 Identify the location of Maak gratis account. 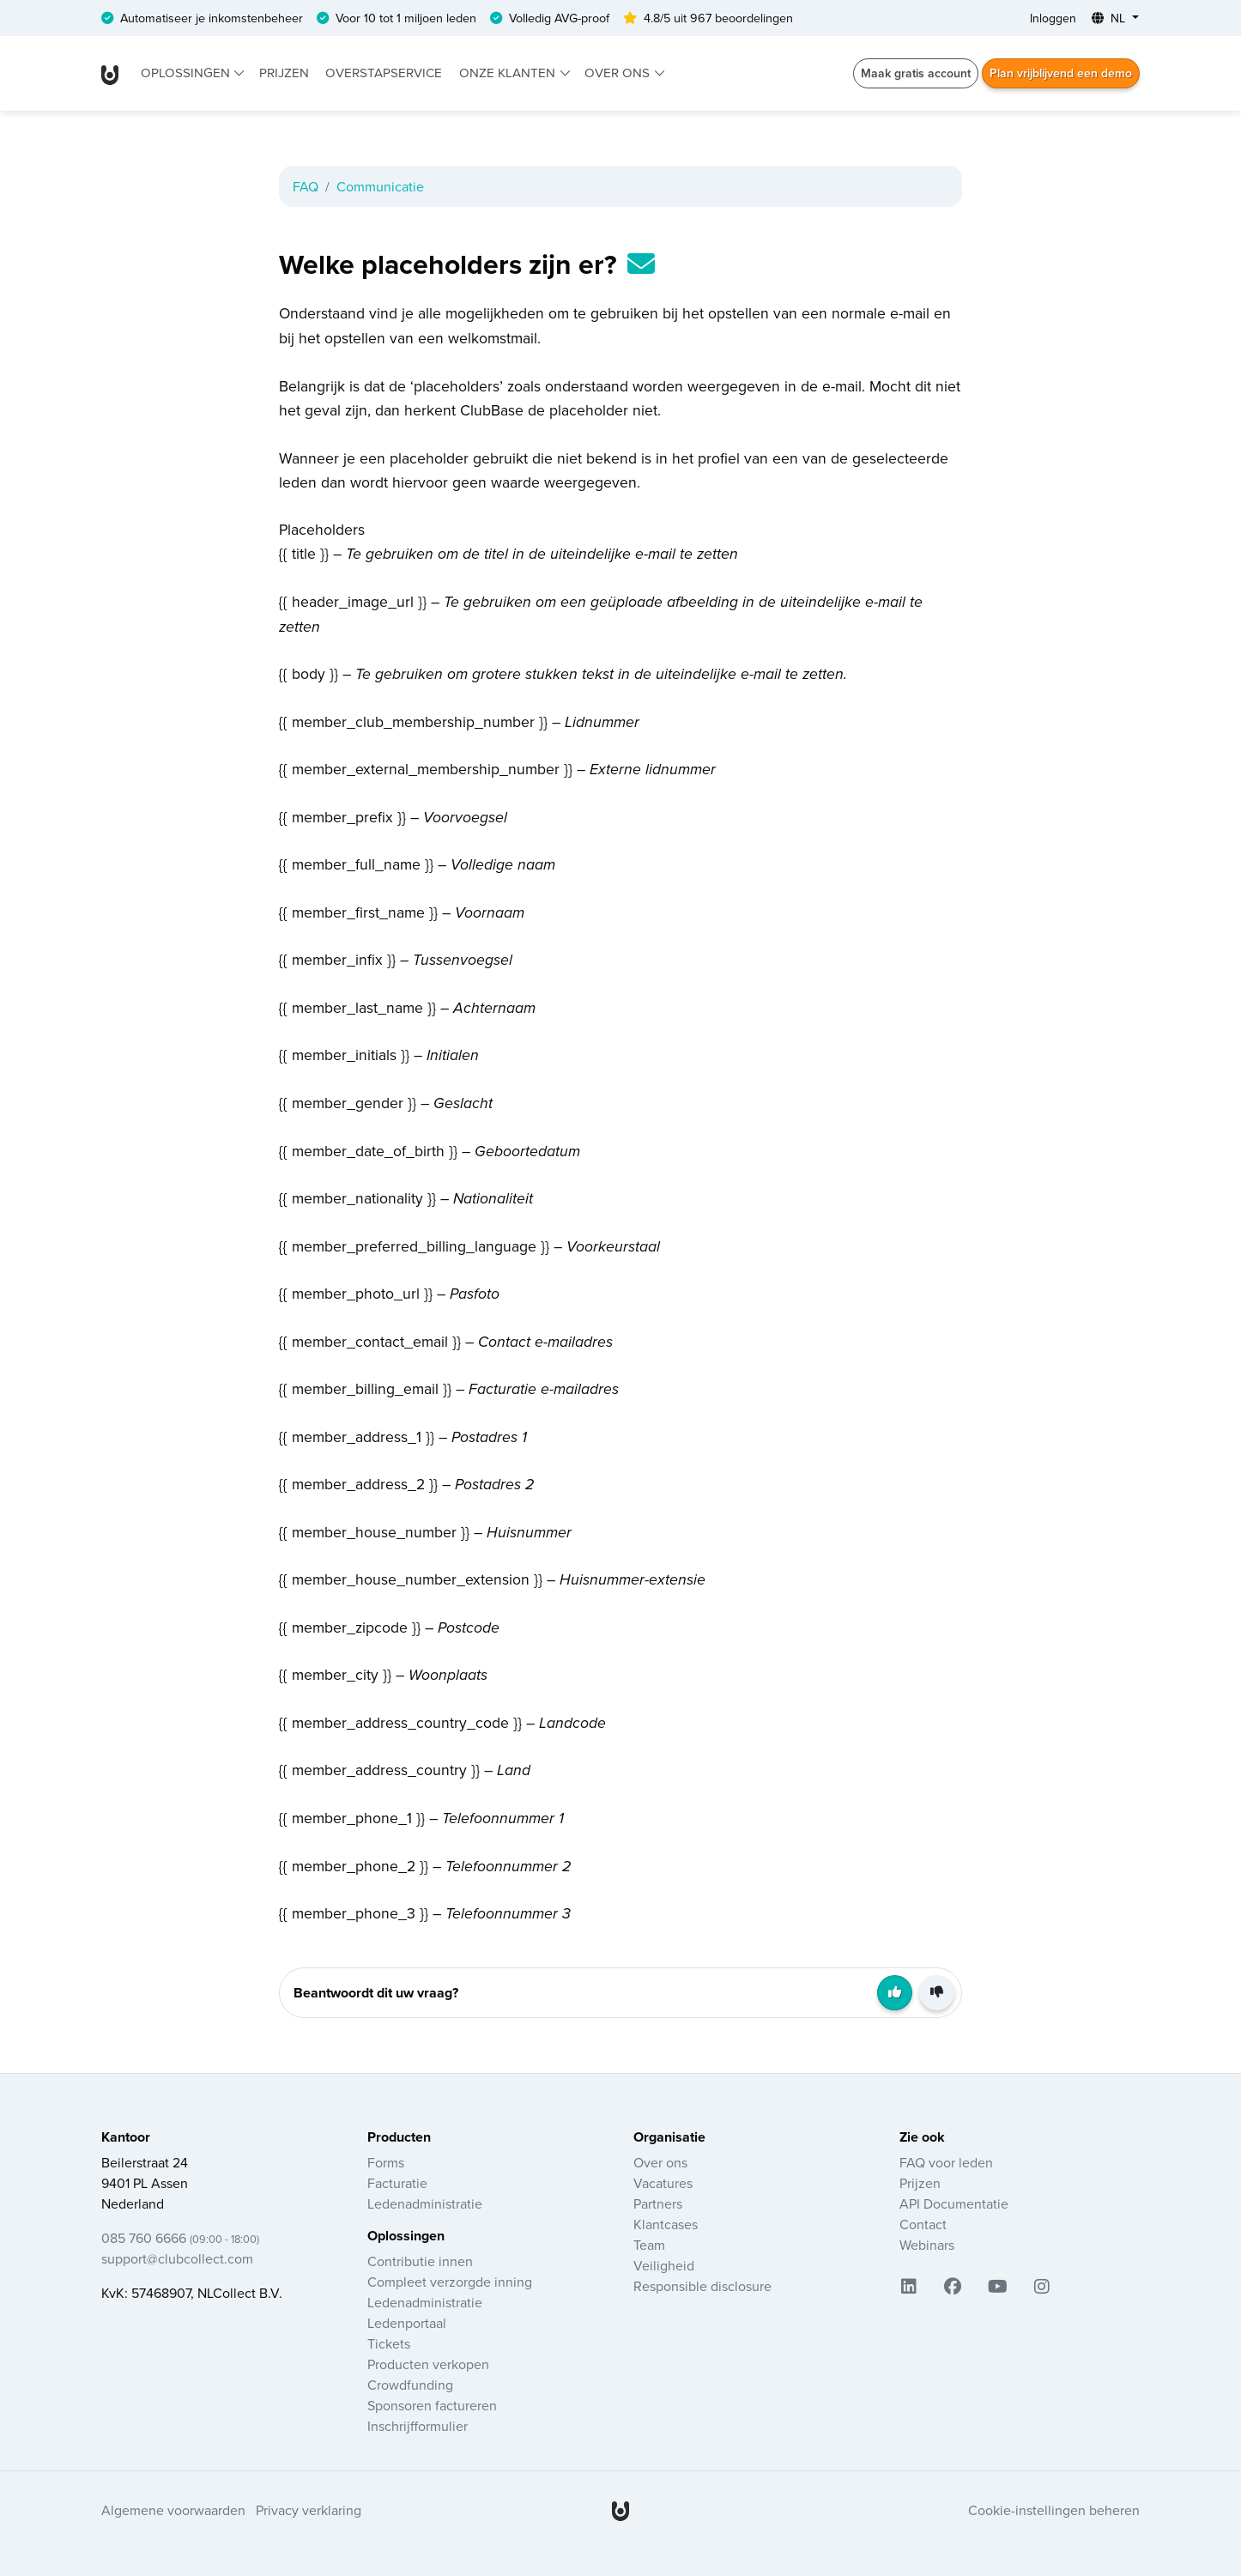
(916, 73).